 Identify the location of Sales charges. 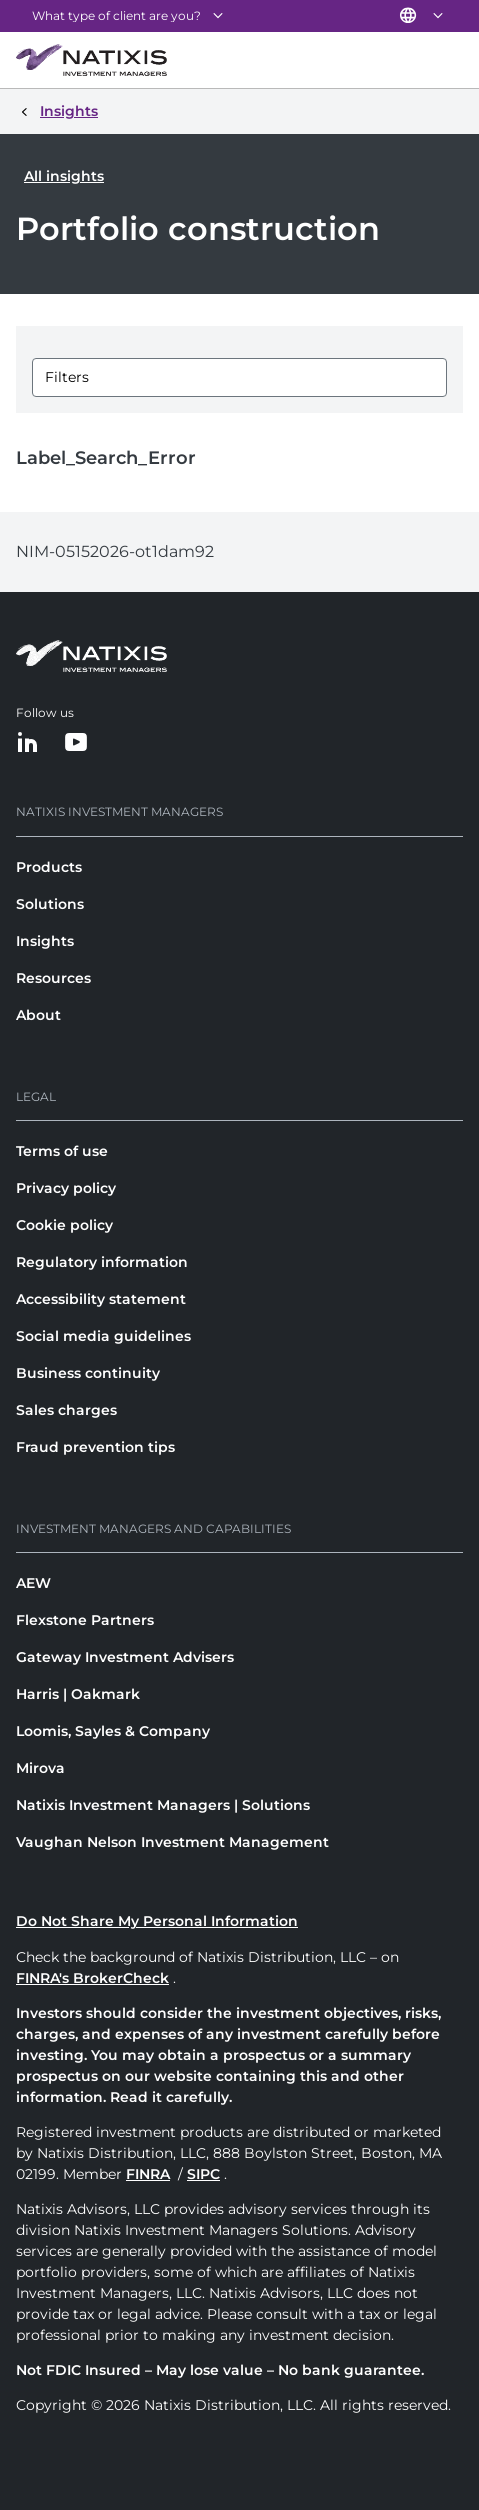
(66, 1410).